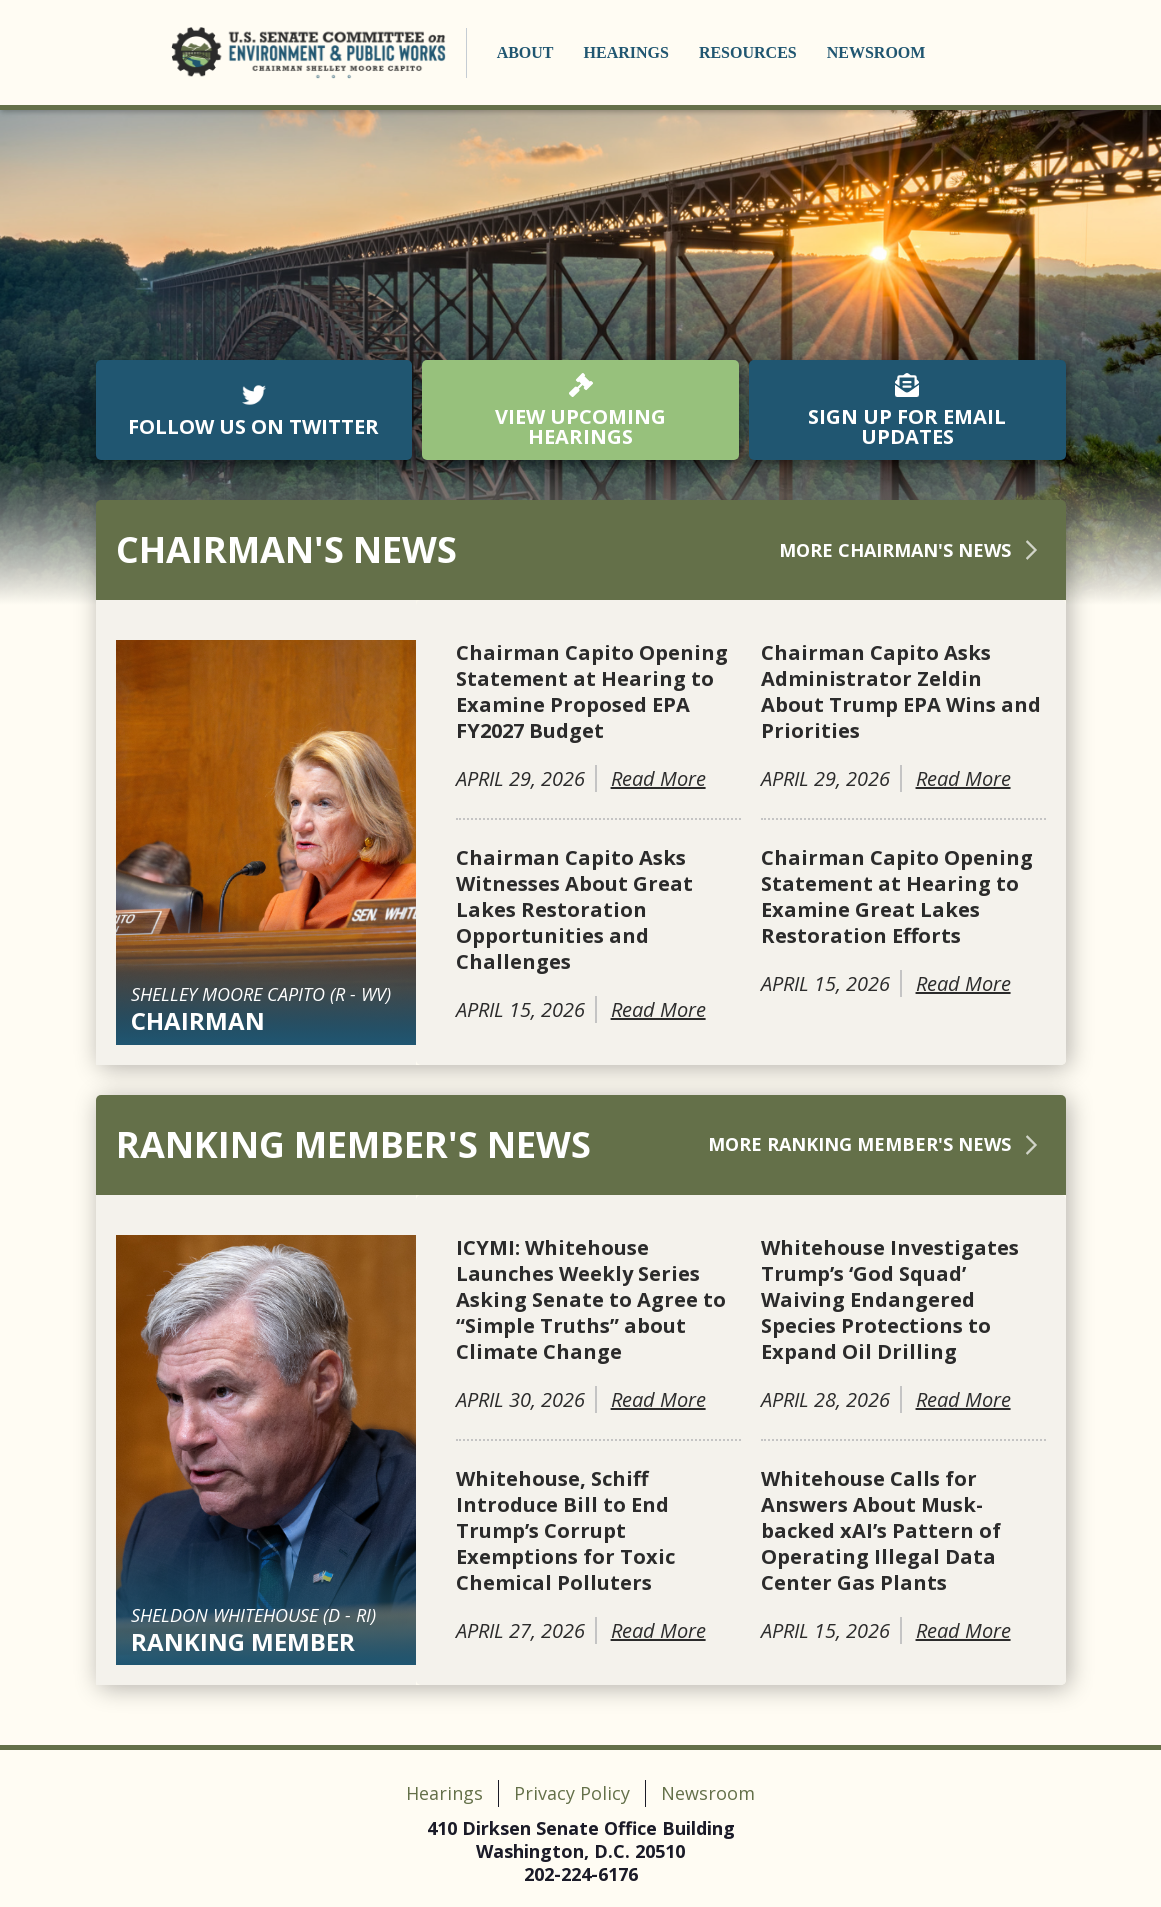 The height and width of the screenshot is (1907, 1161). Describe the element at coordinates (658, 778) in the screenshot. I see `Read More` at that location.